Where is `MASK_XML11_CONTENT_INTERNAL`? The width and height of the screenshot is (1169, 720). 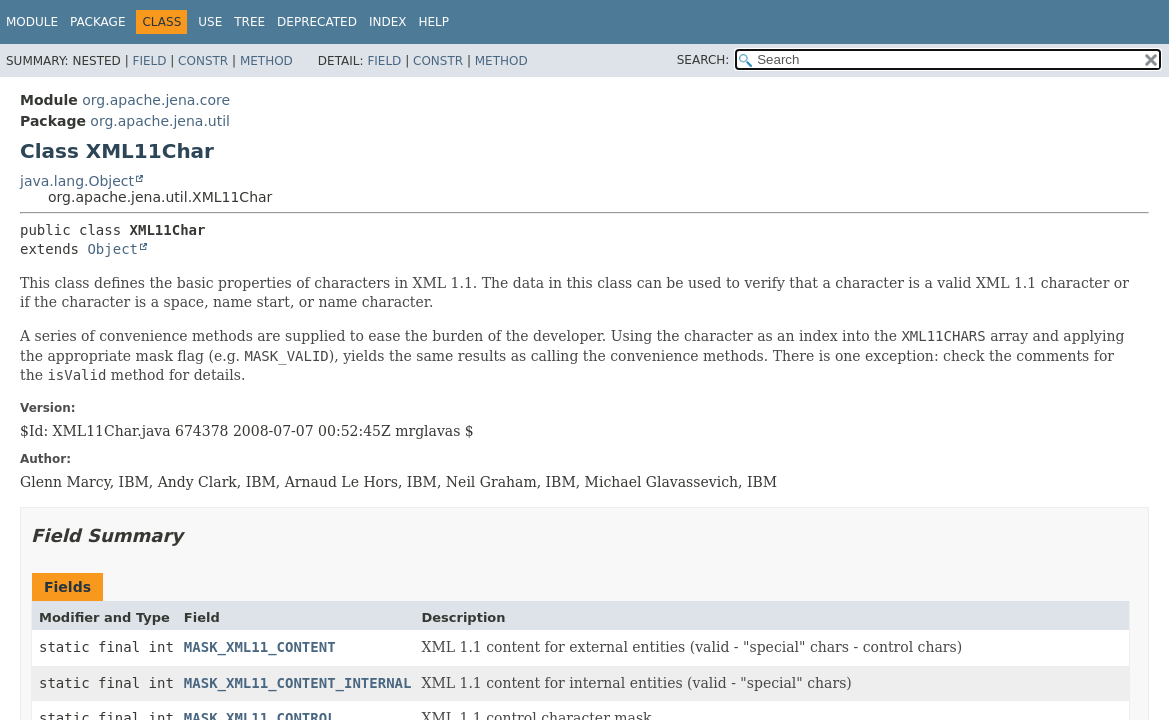
MASK_XML11_CONTENT_INTERNAL is located at coordinates (298, 683).